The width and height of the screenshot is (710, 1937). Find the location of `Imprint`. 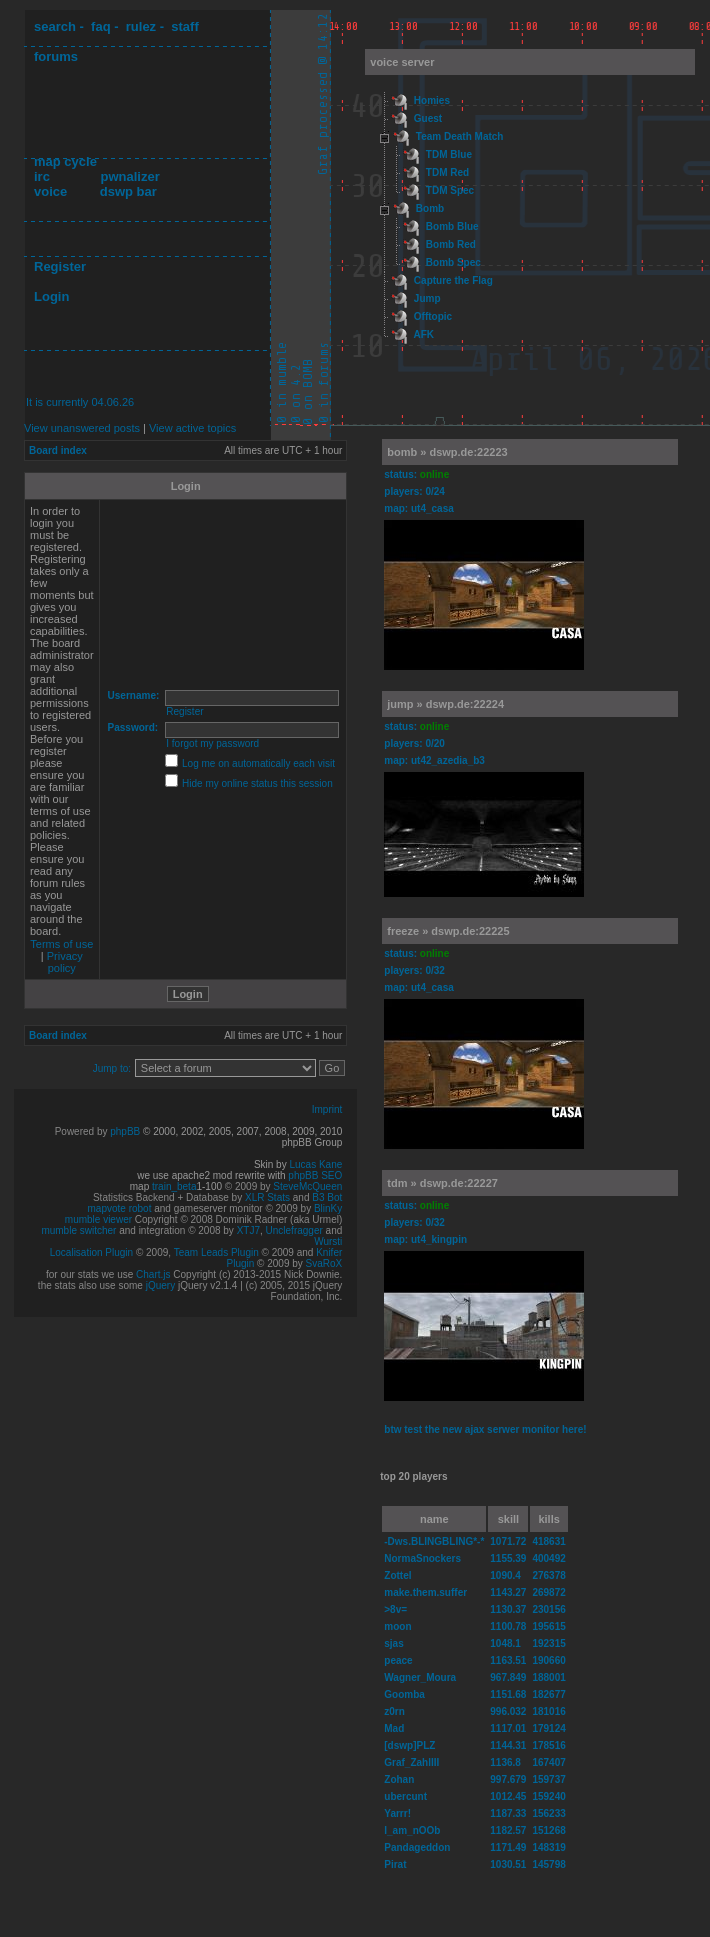

Imprint is located at coordinates (327, 1109).